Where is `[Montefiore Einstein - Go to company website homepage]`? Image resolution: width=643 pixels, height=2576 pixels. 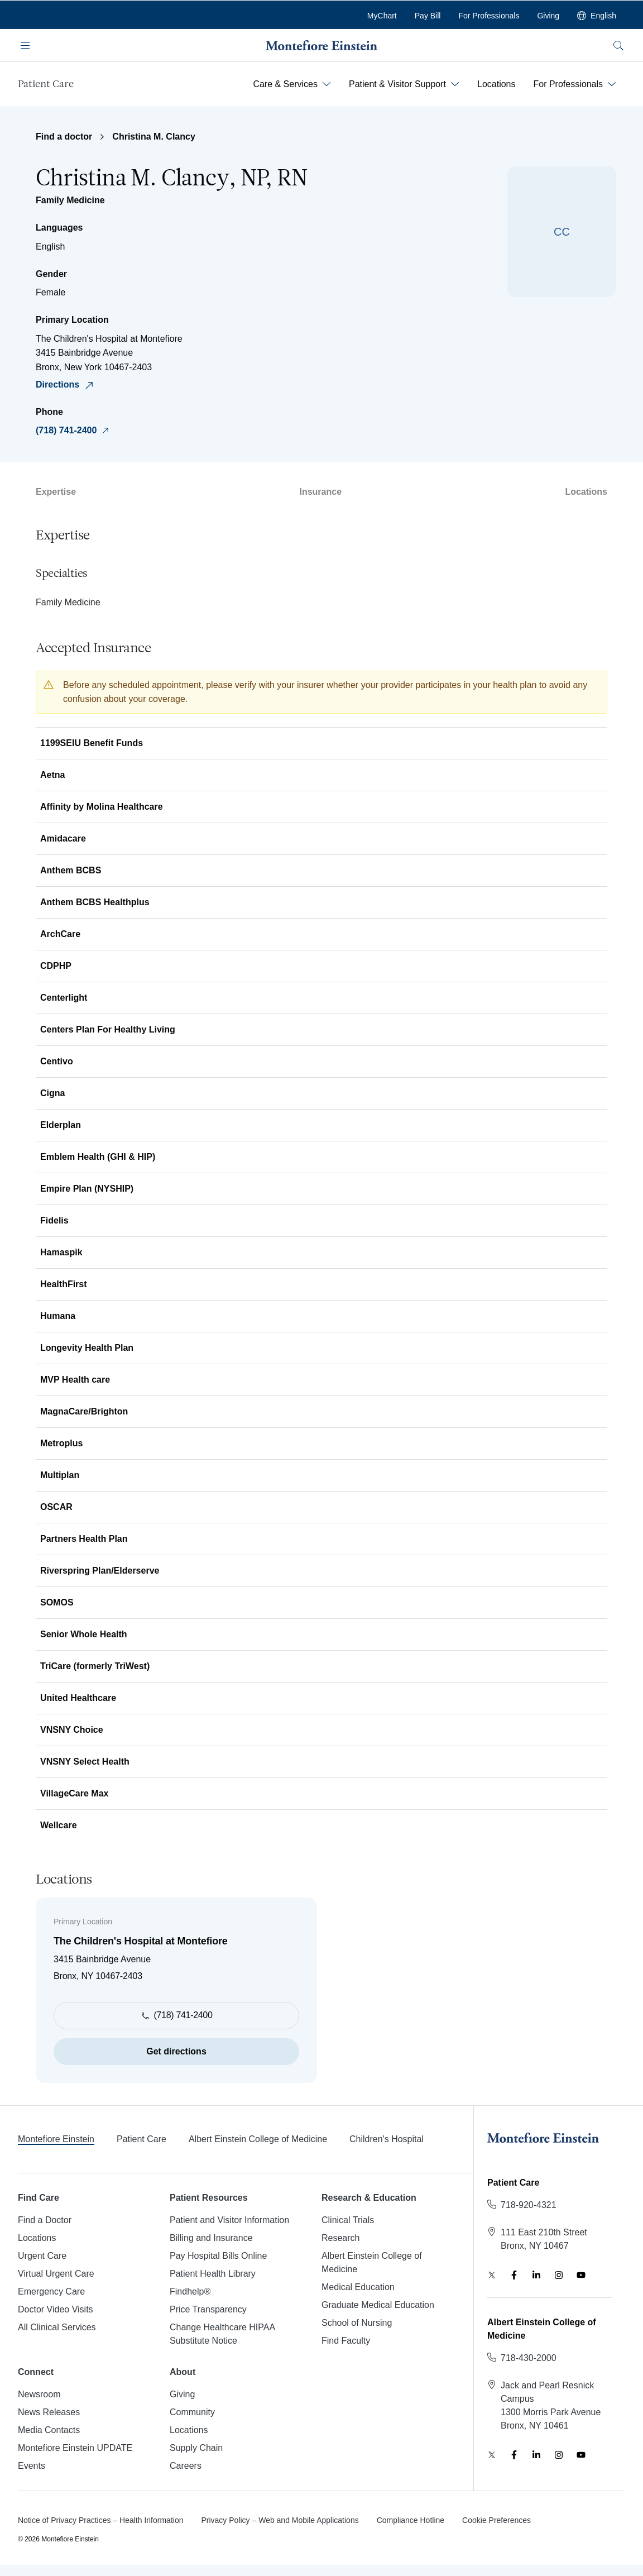
[Montefiore Einstein - Go to company website homepage] is located at coordinates (321, 45).